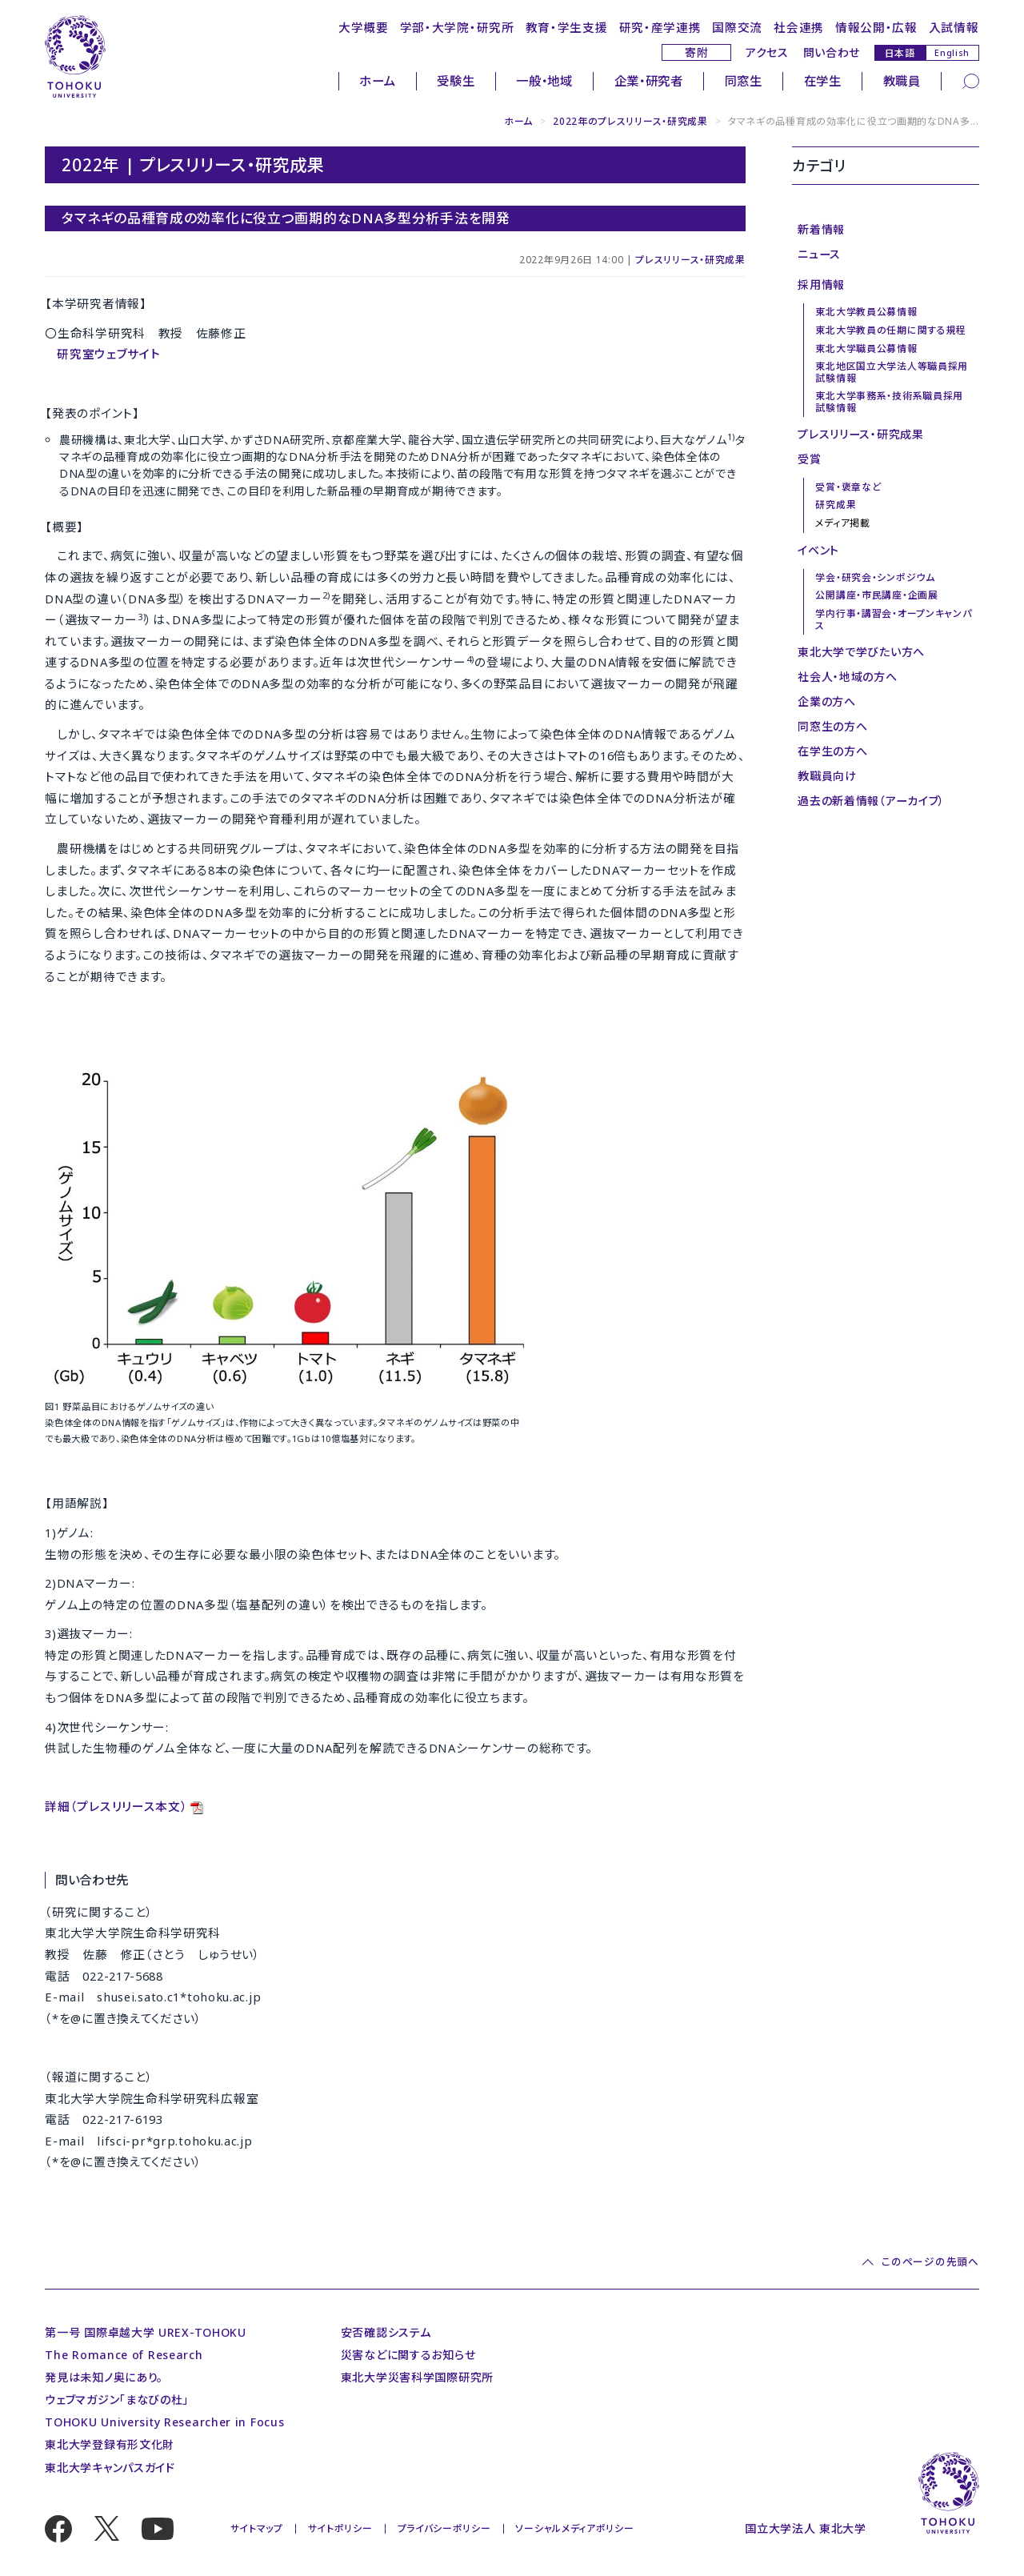 The width and height of the screenshot is (1024, 2576). What do you see at coordinates (821, 284) in the screenshot?
I see `採用情報` at bounding box center [821, 284].